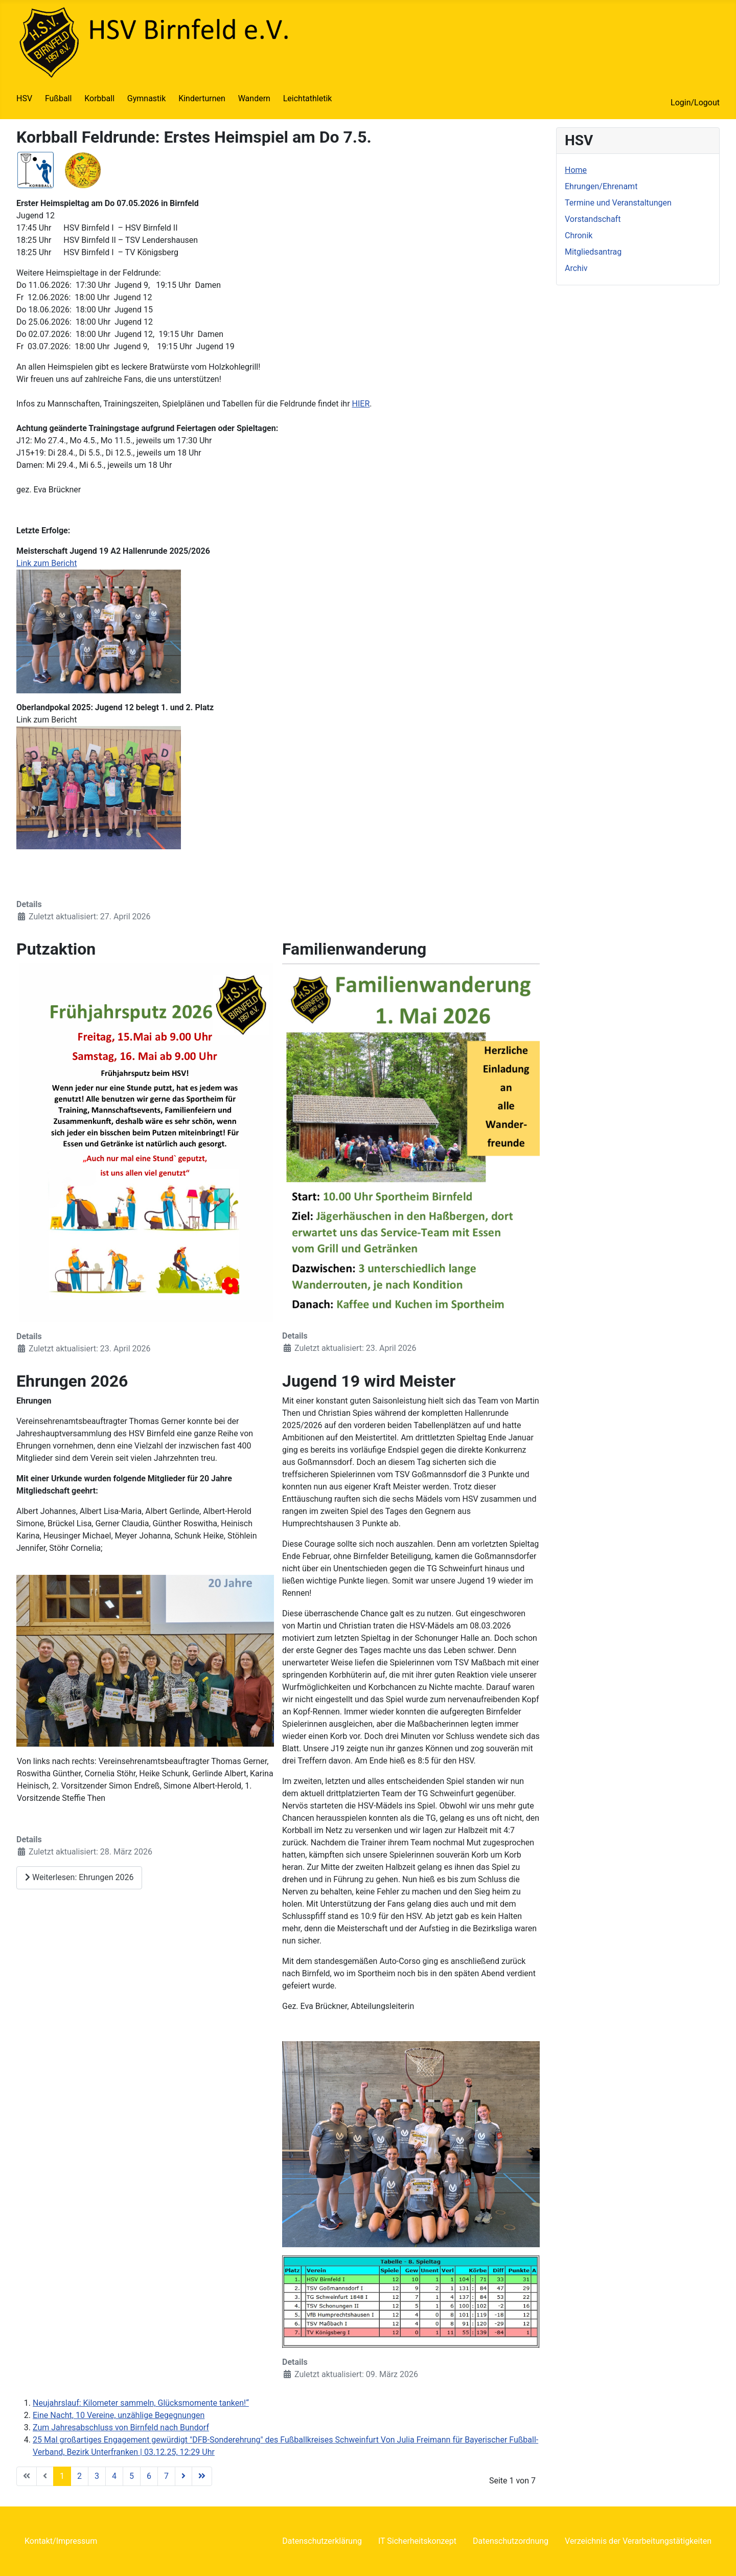 The image size is (736, 2576). What do you see at coordinates (201, 98) in the screenshot?
I see `Kinderturnen` at bounding box center [201, 98].